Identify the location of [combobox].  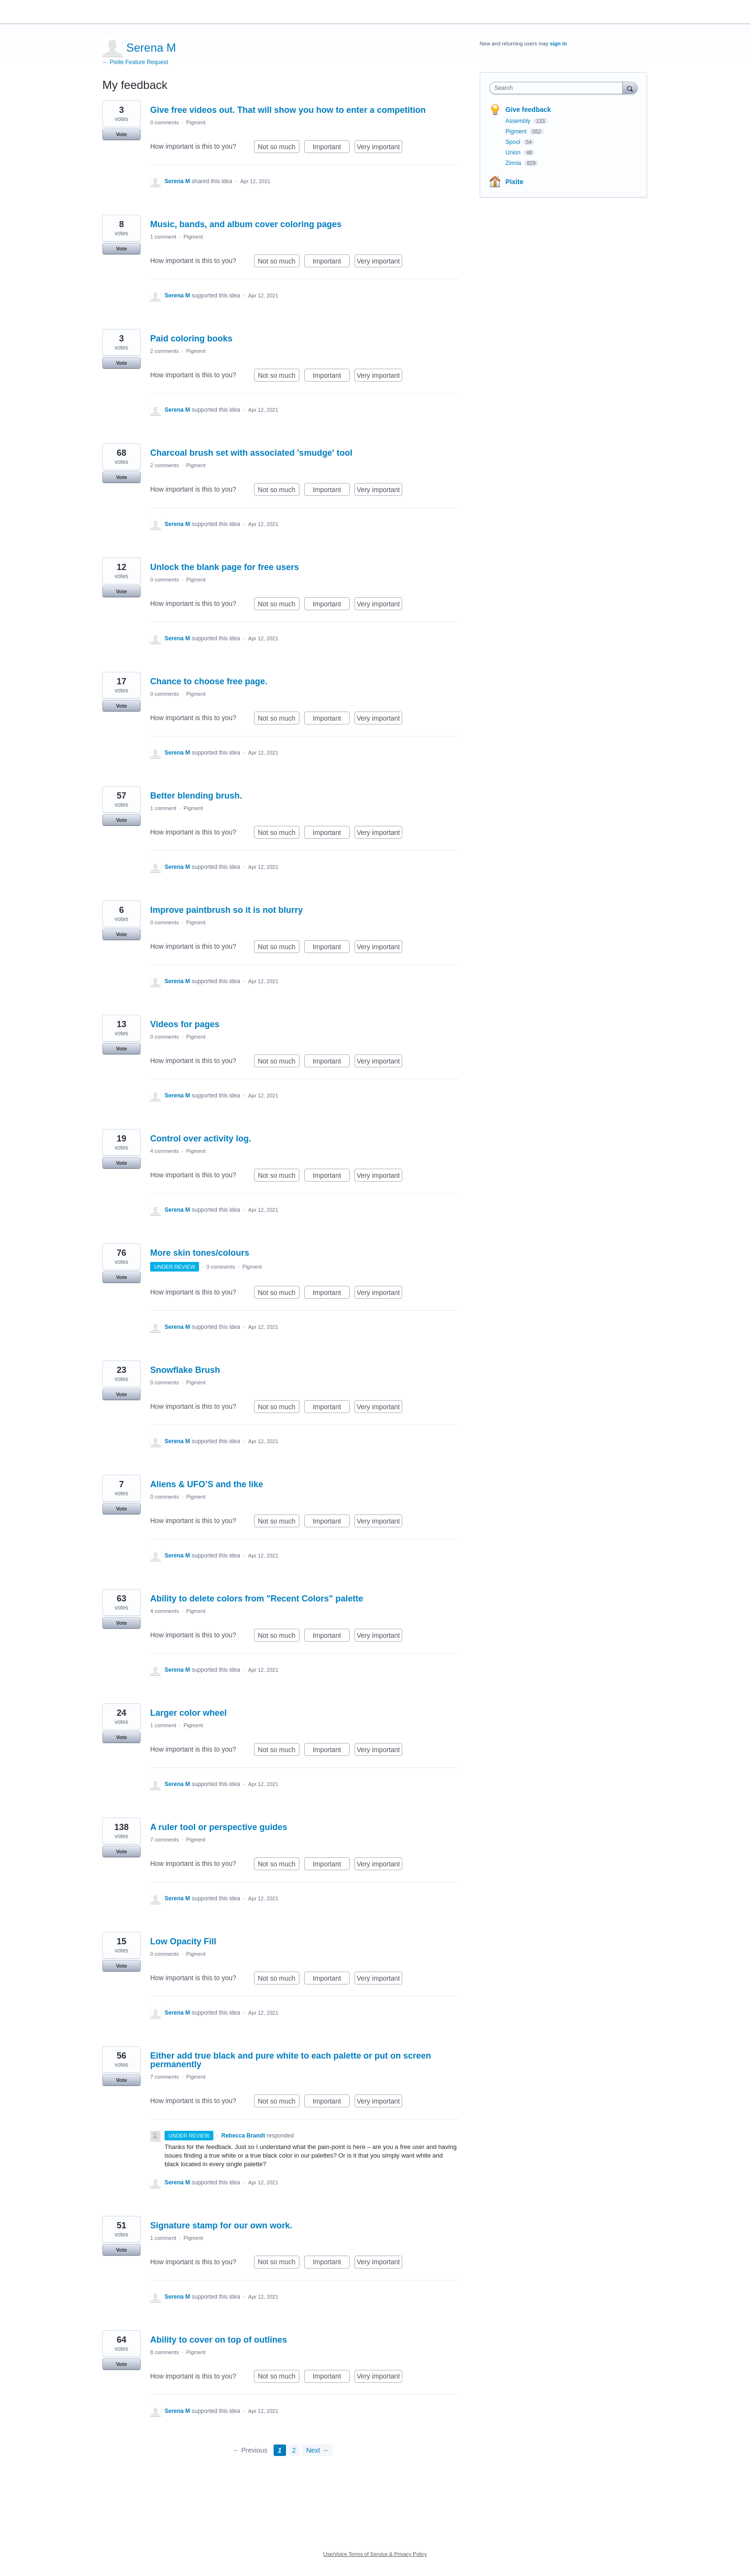
(558, 88).